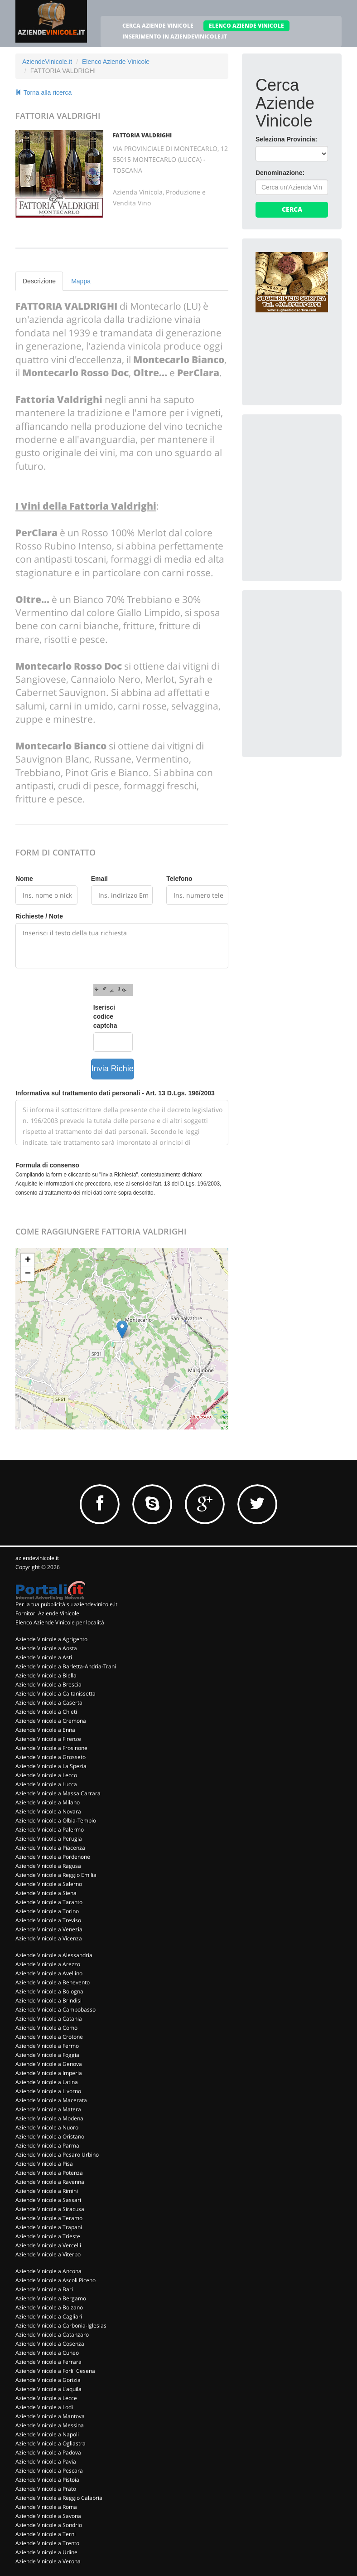 This screenshot has width=357, height=2576. I want to click on Aziende Vinicole a Macerata, so click(51, 2100).